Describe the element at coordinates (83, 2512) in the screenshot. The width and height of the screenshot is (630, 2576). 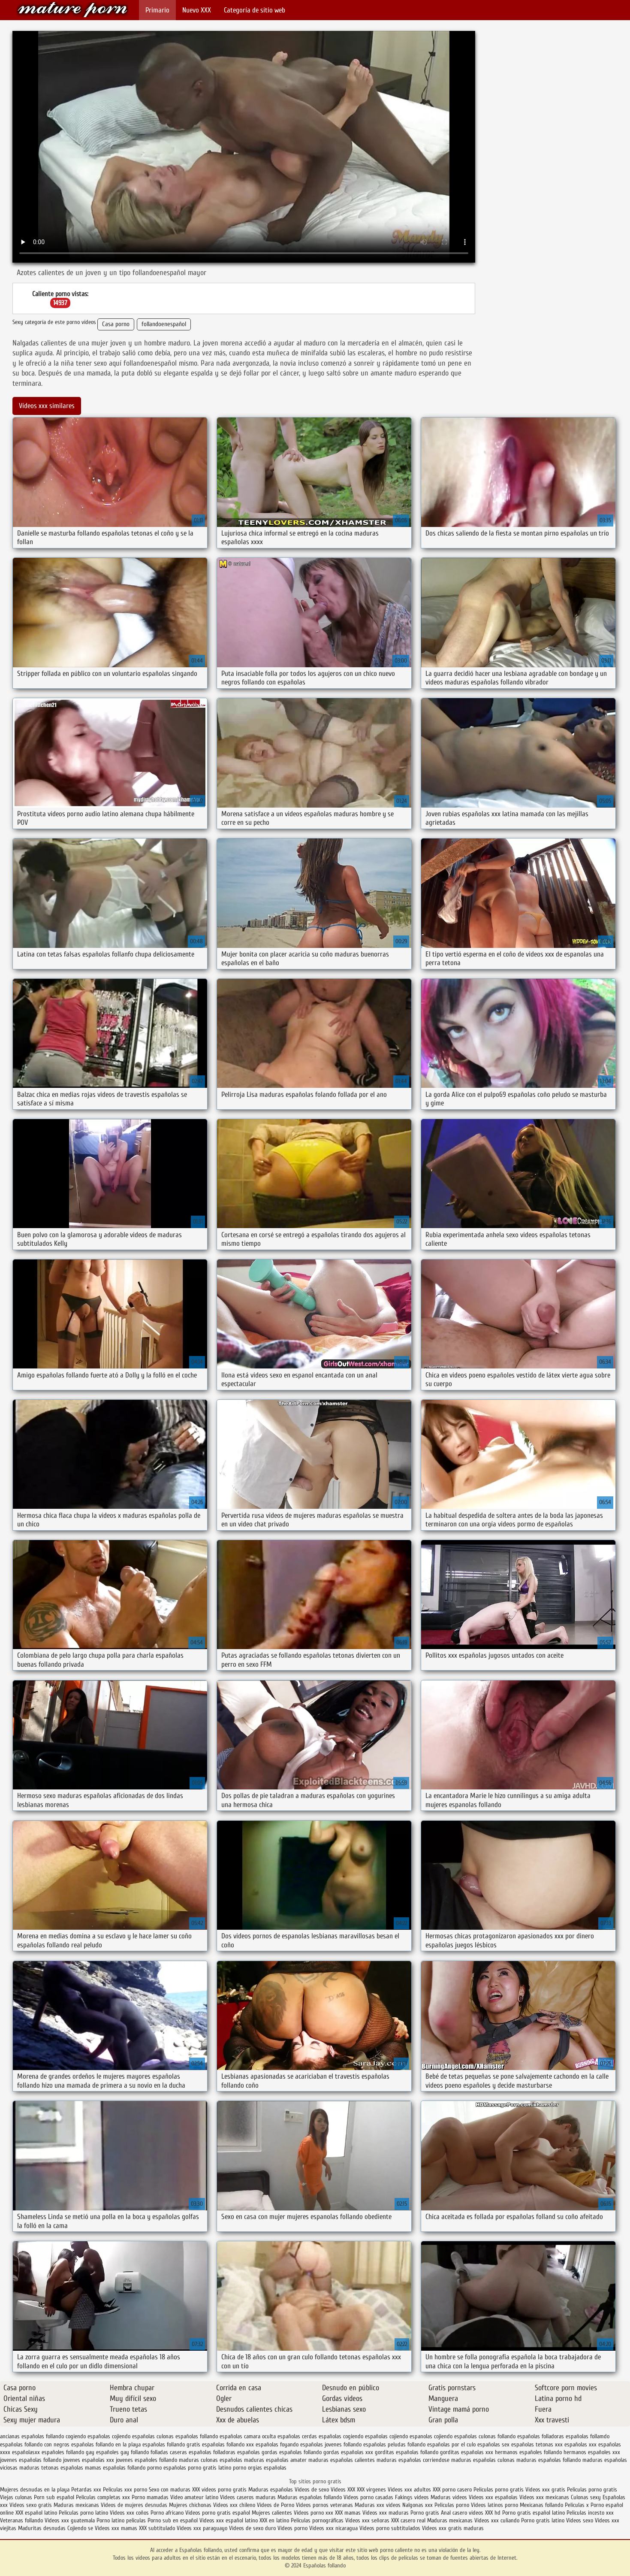
I see `Peliculas porno latino` at that location.